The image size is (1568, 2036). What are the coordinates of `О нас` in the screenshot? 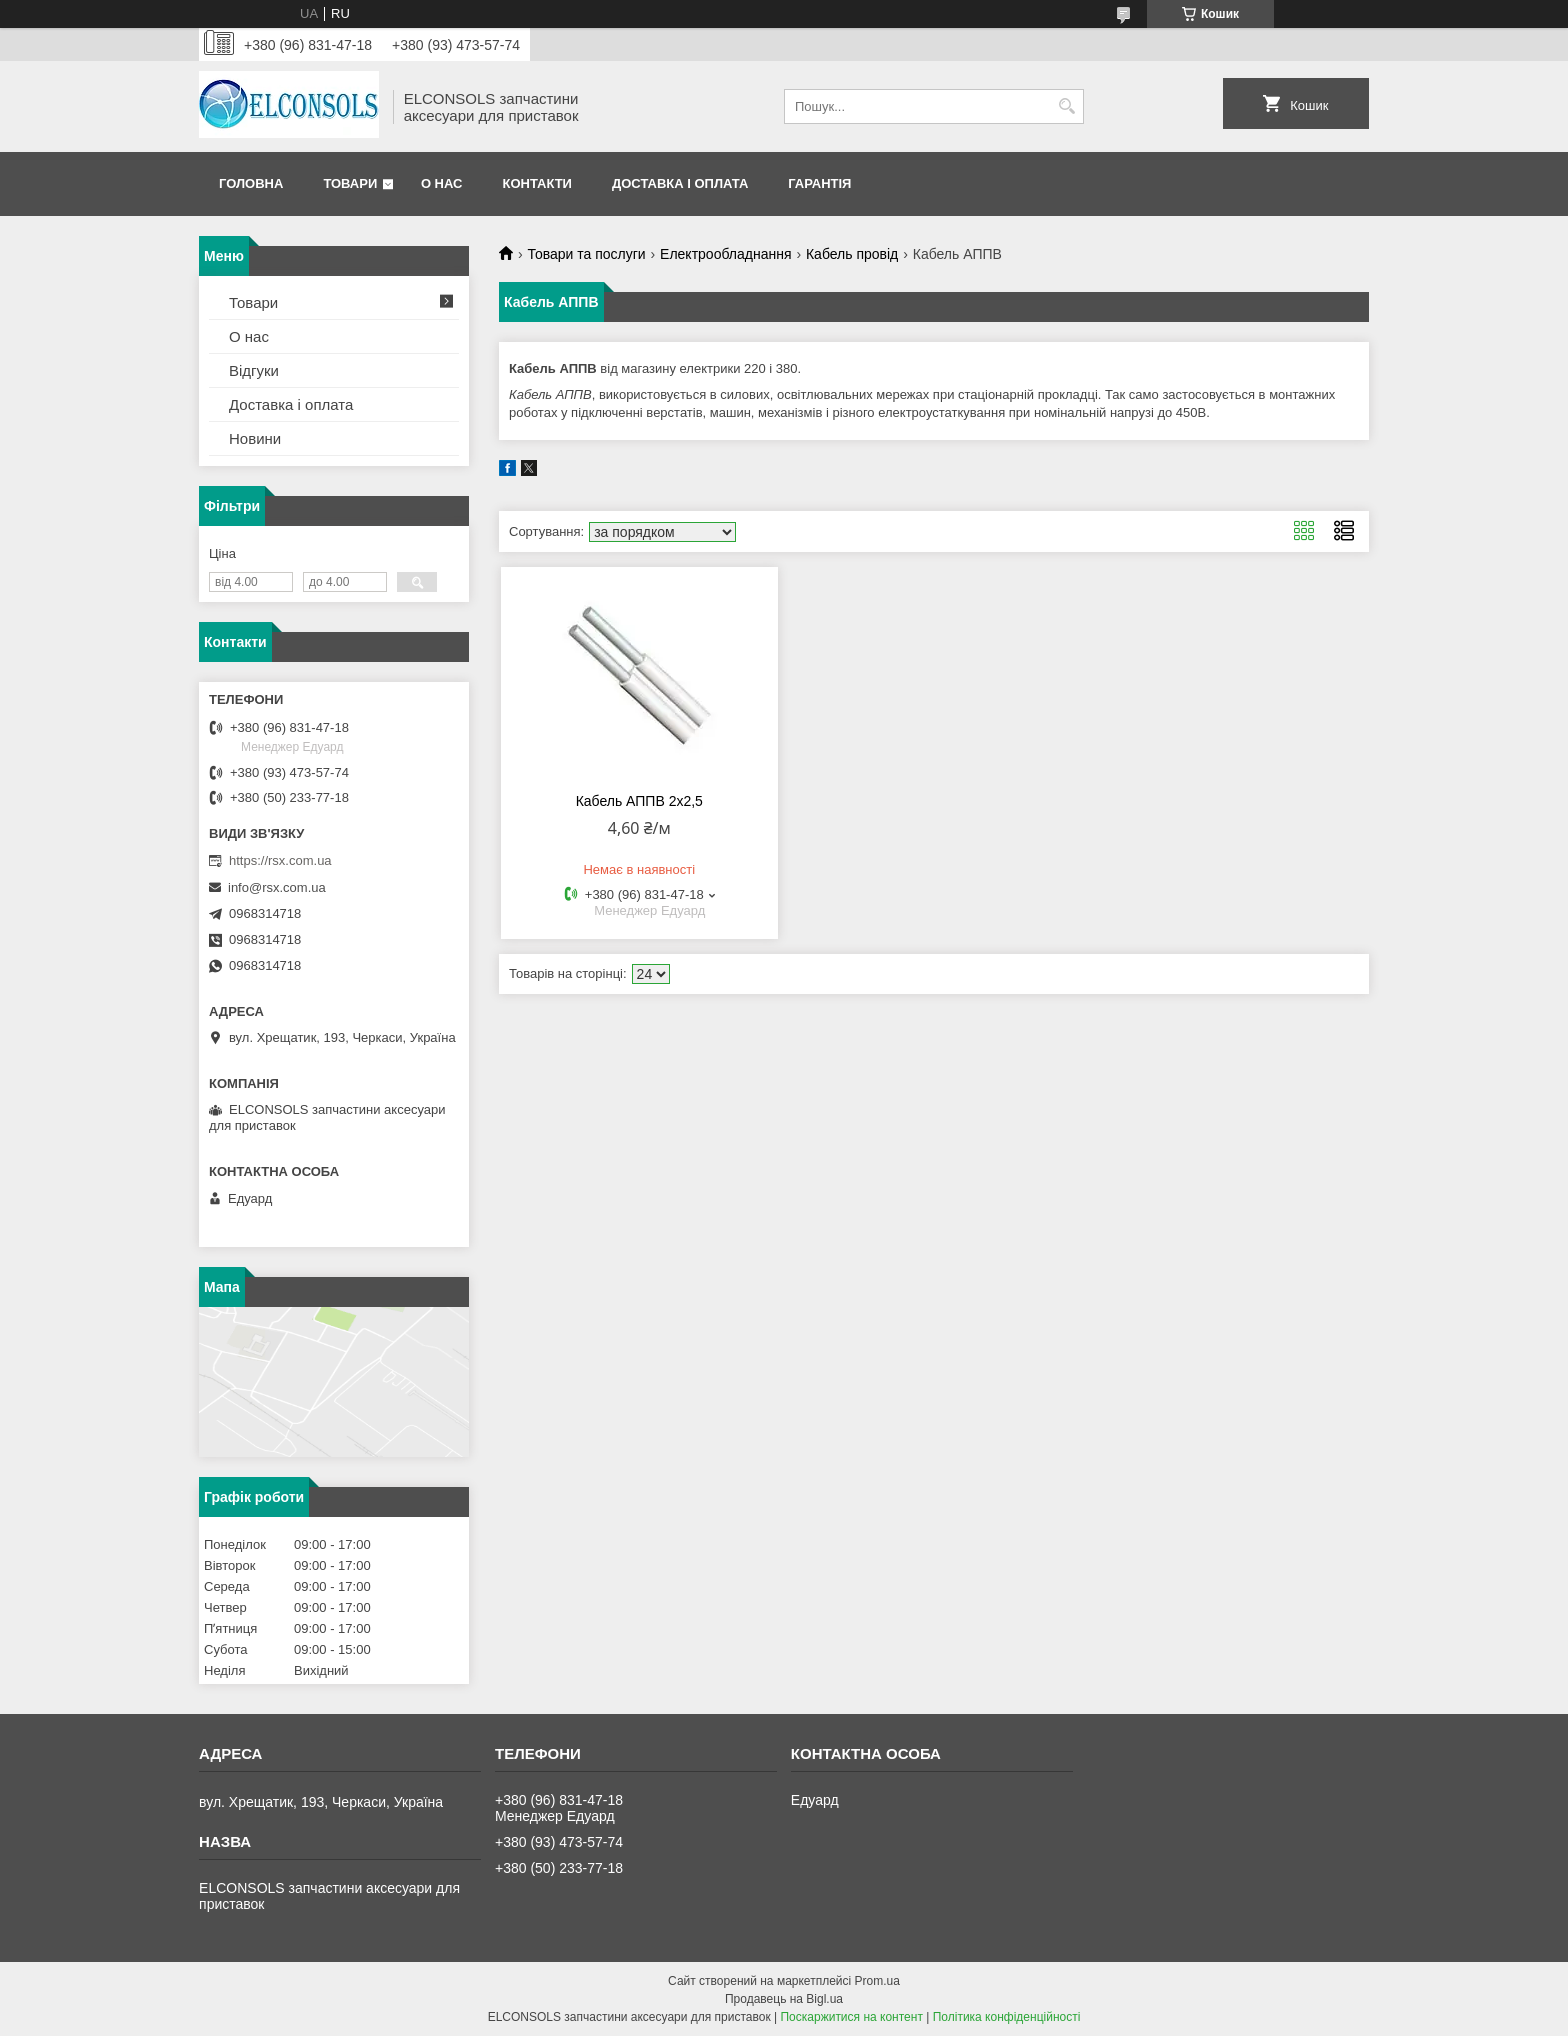 It's located at (442, 183).